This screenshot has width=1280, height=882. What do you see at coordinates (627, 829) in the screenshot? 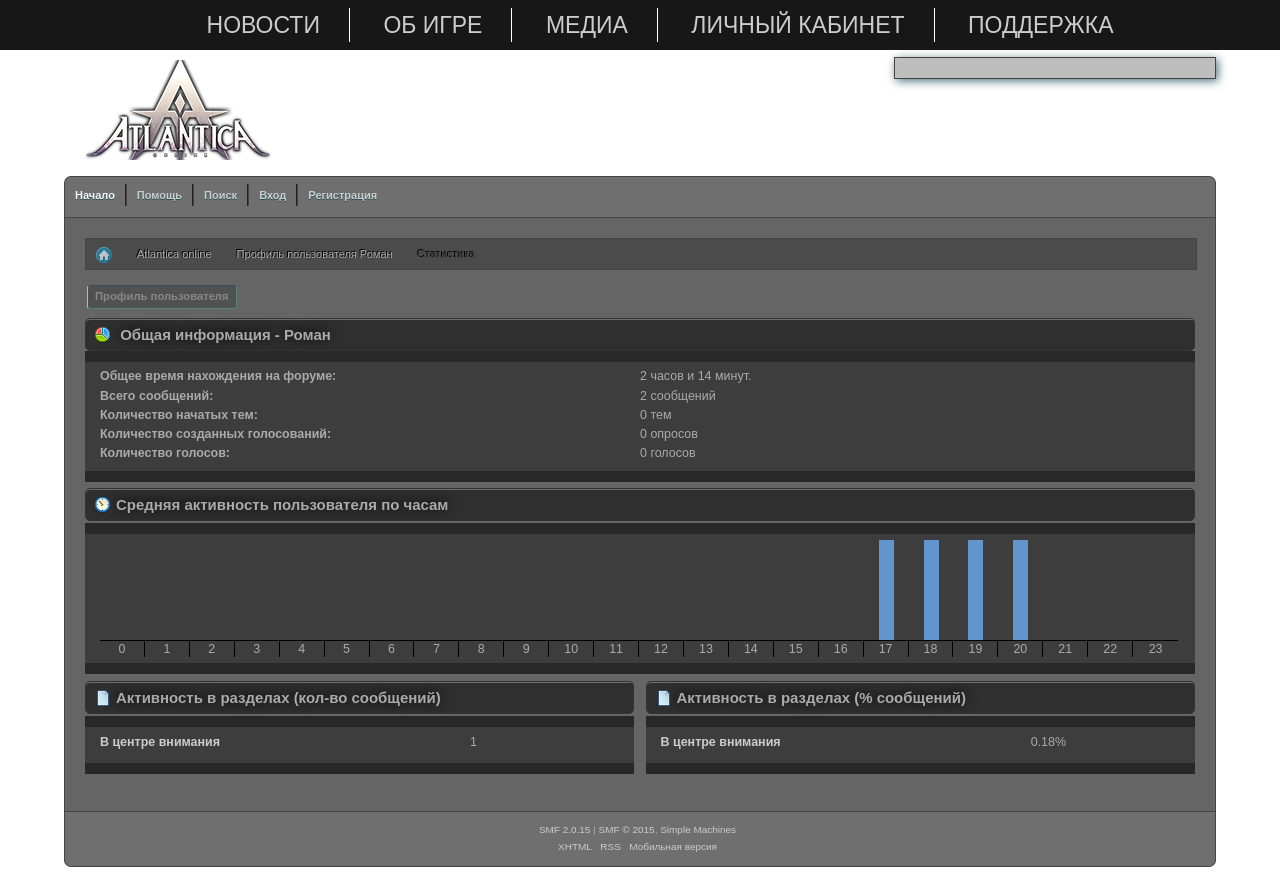
I see `SMF © 2015` at bounding box center [627, 829].